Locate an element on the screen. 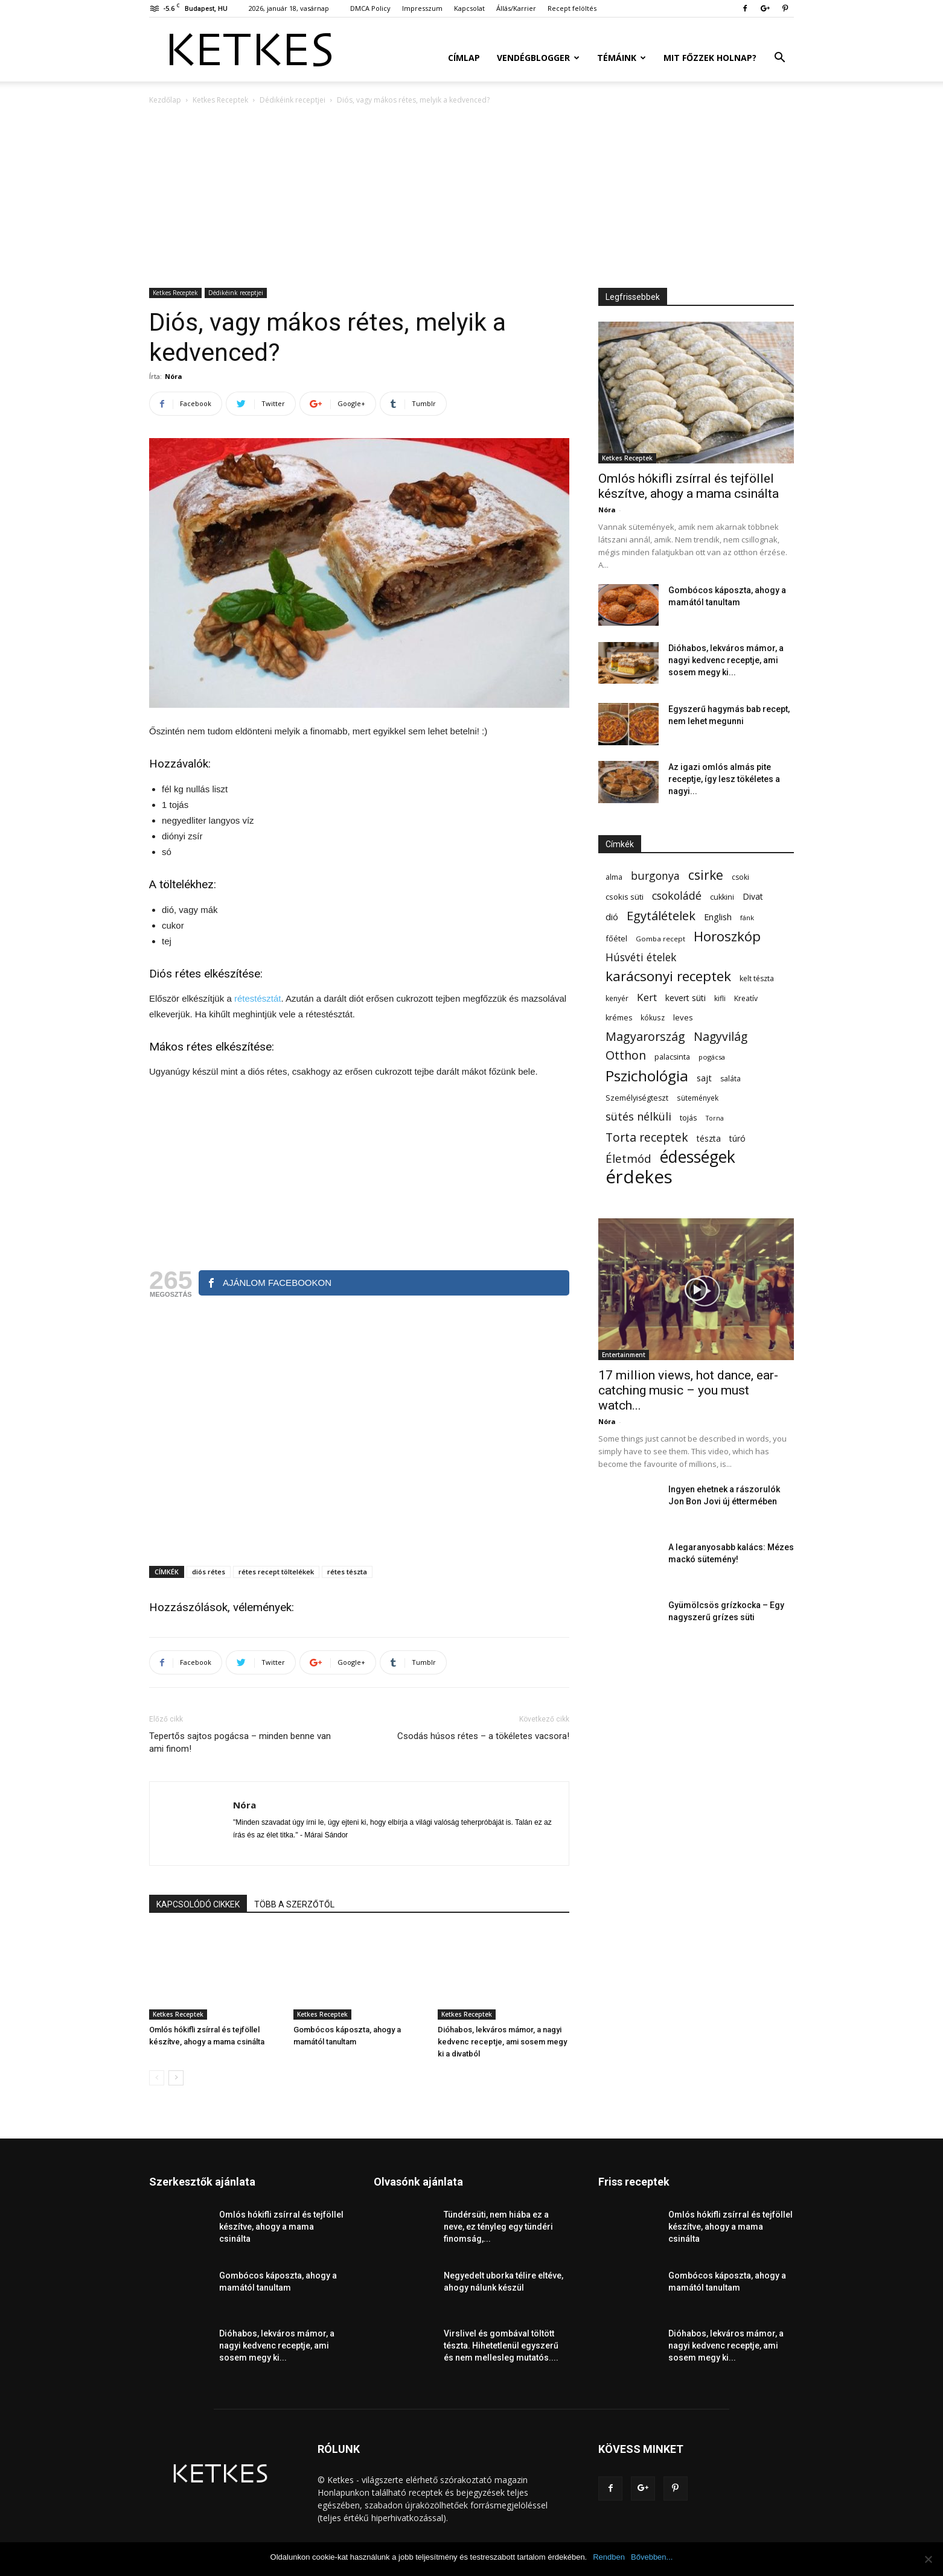 This screenshot has width=943, height=2576. Recept felöltés is located at coordinates (572, 8).